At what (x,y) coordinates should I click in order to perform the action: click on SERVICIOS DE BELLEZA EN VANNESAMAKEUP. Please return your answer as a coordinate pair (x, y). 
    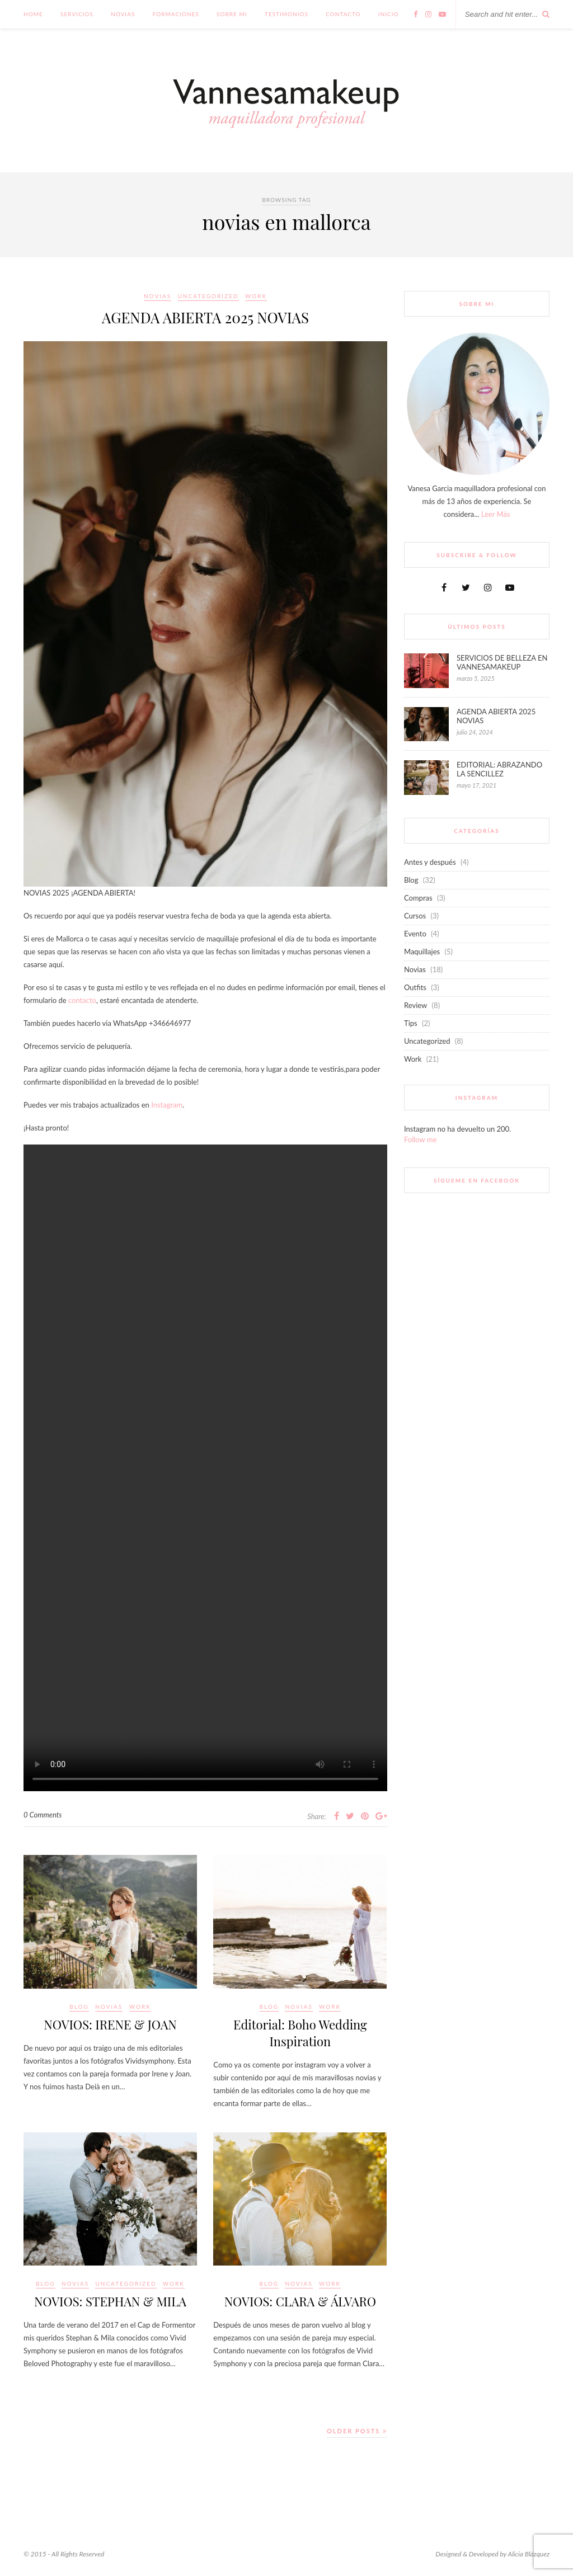
    Looking at the image, I should click on (502, 662).